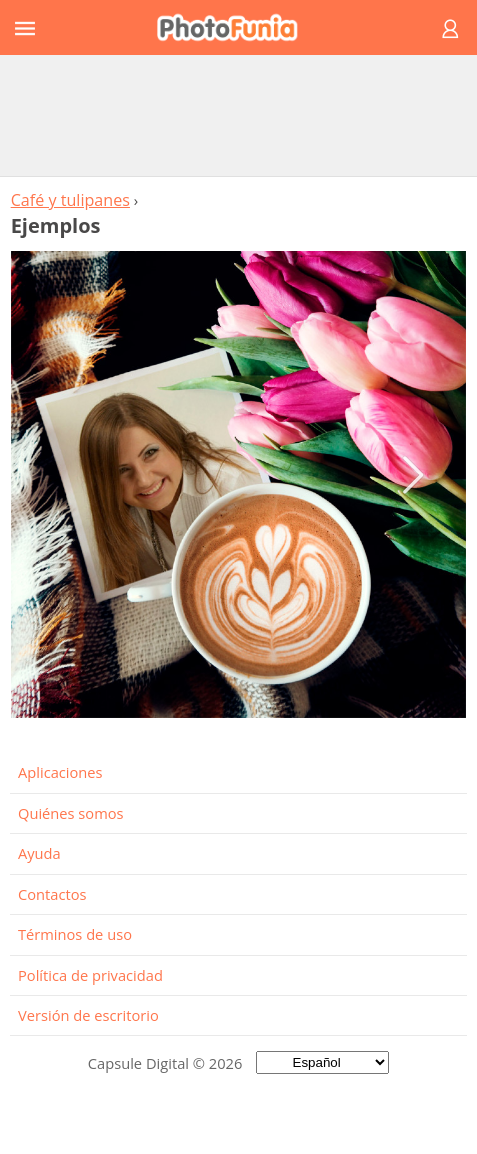  Describe the element at coordinates (60, 772) in the screenshot. I see `Aplicaciones` at that location.